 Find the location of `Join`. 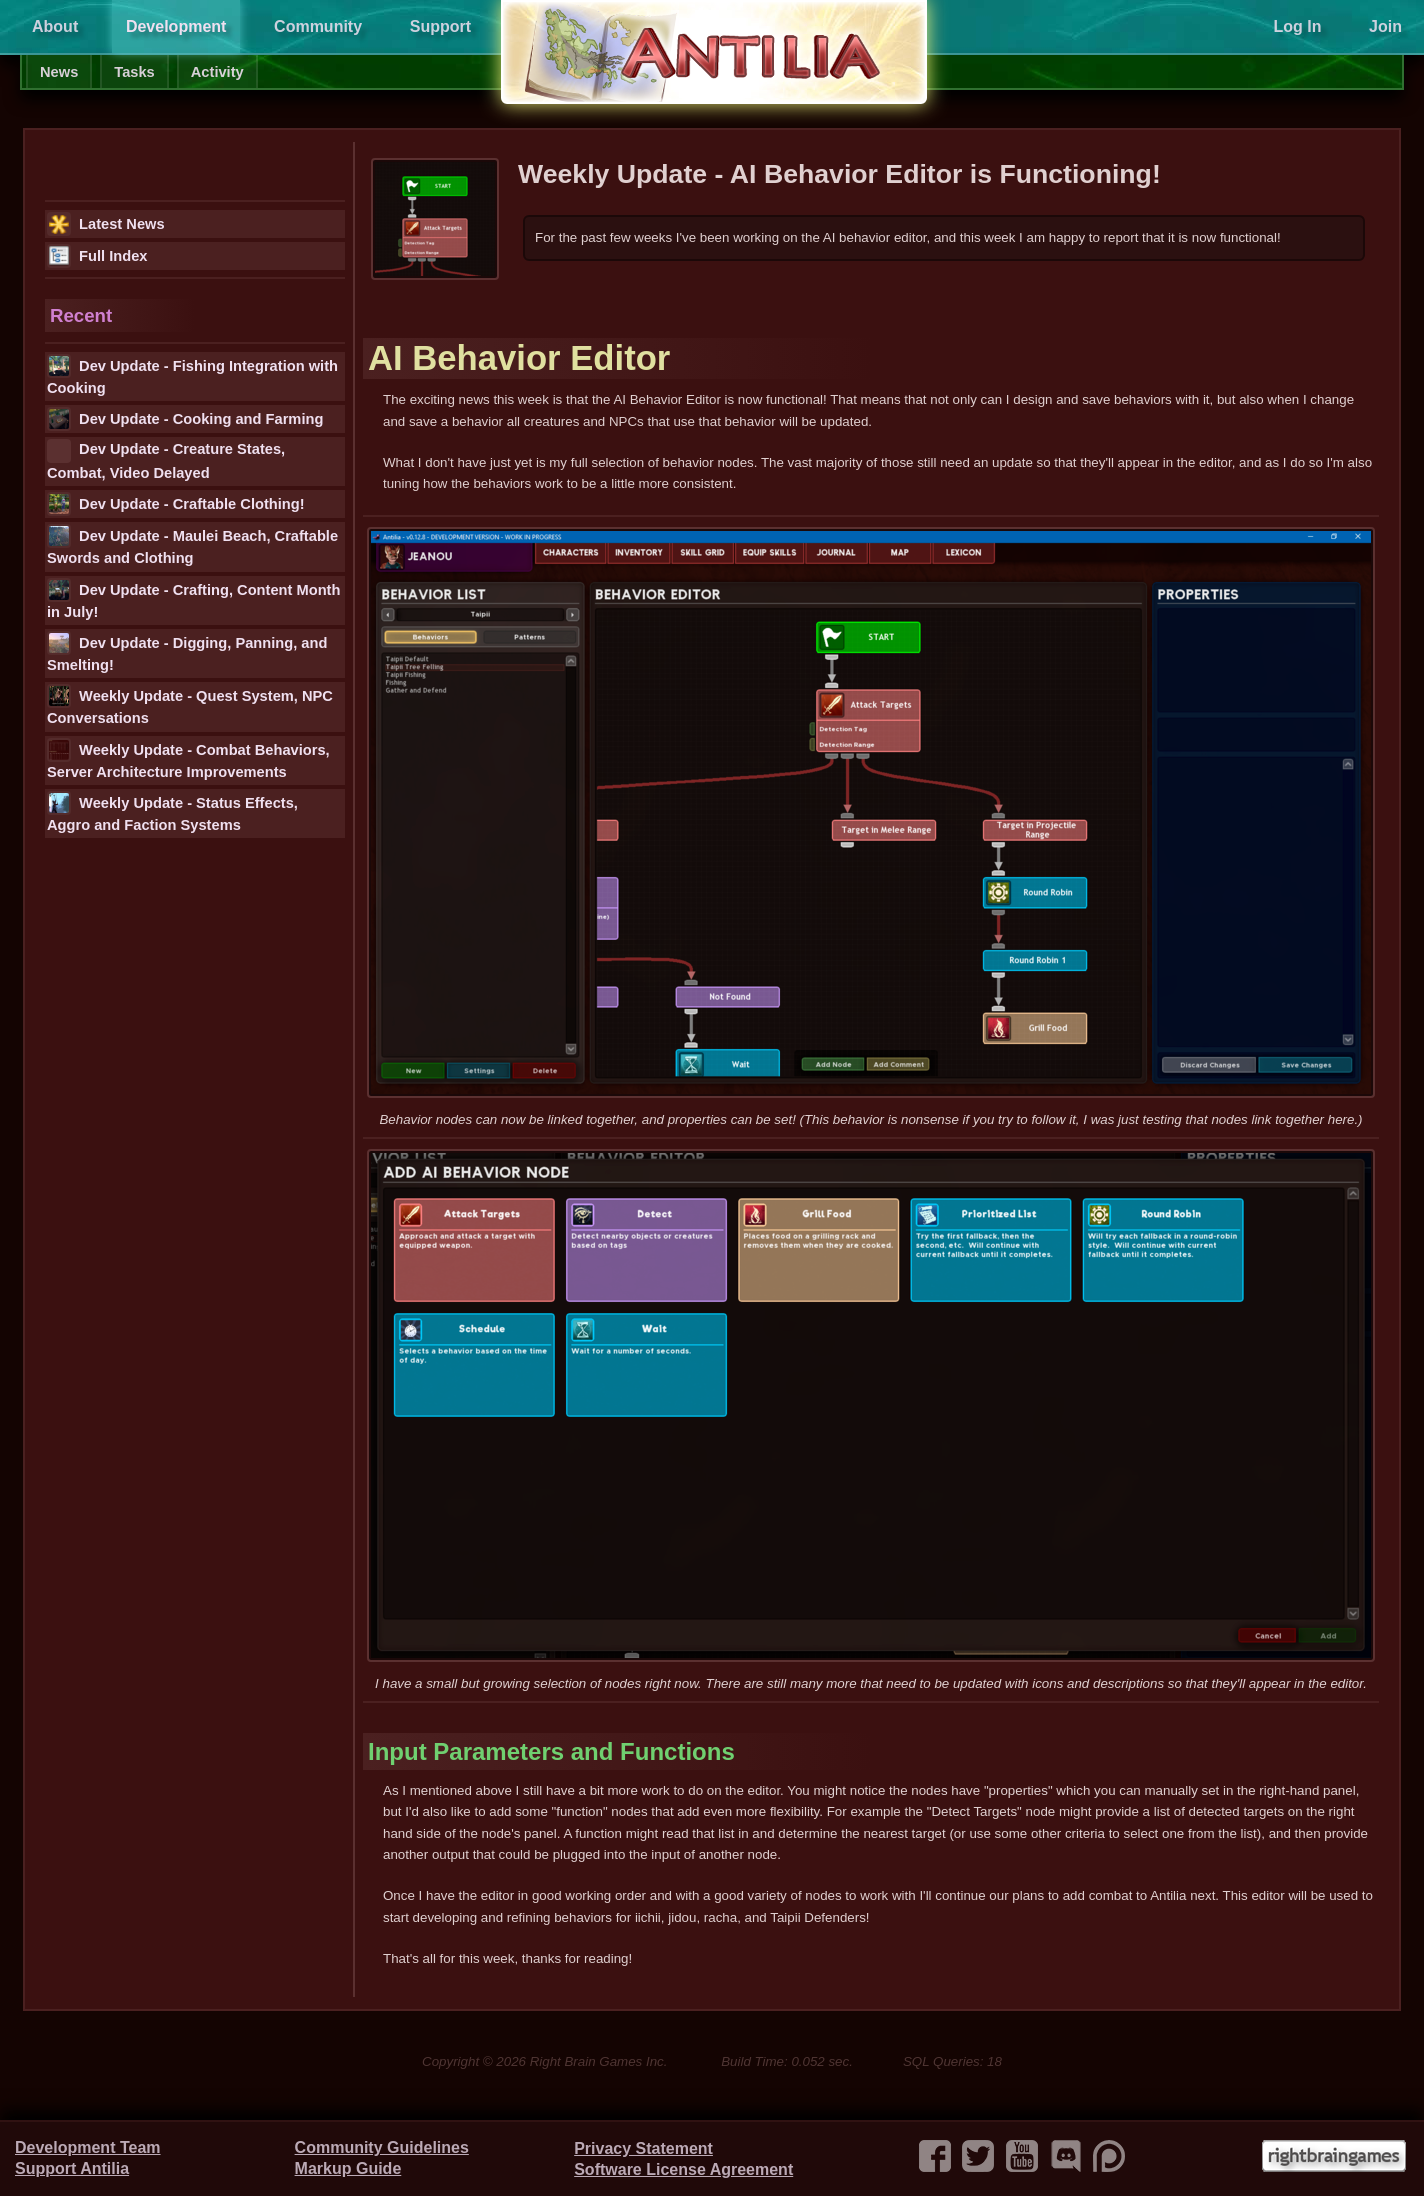

Join is located at coordinates (1385, 26).